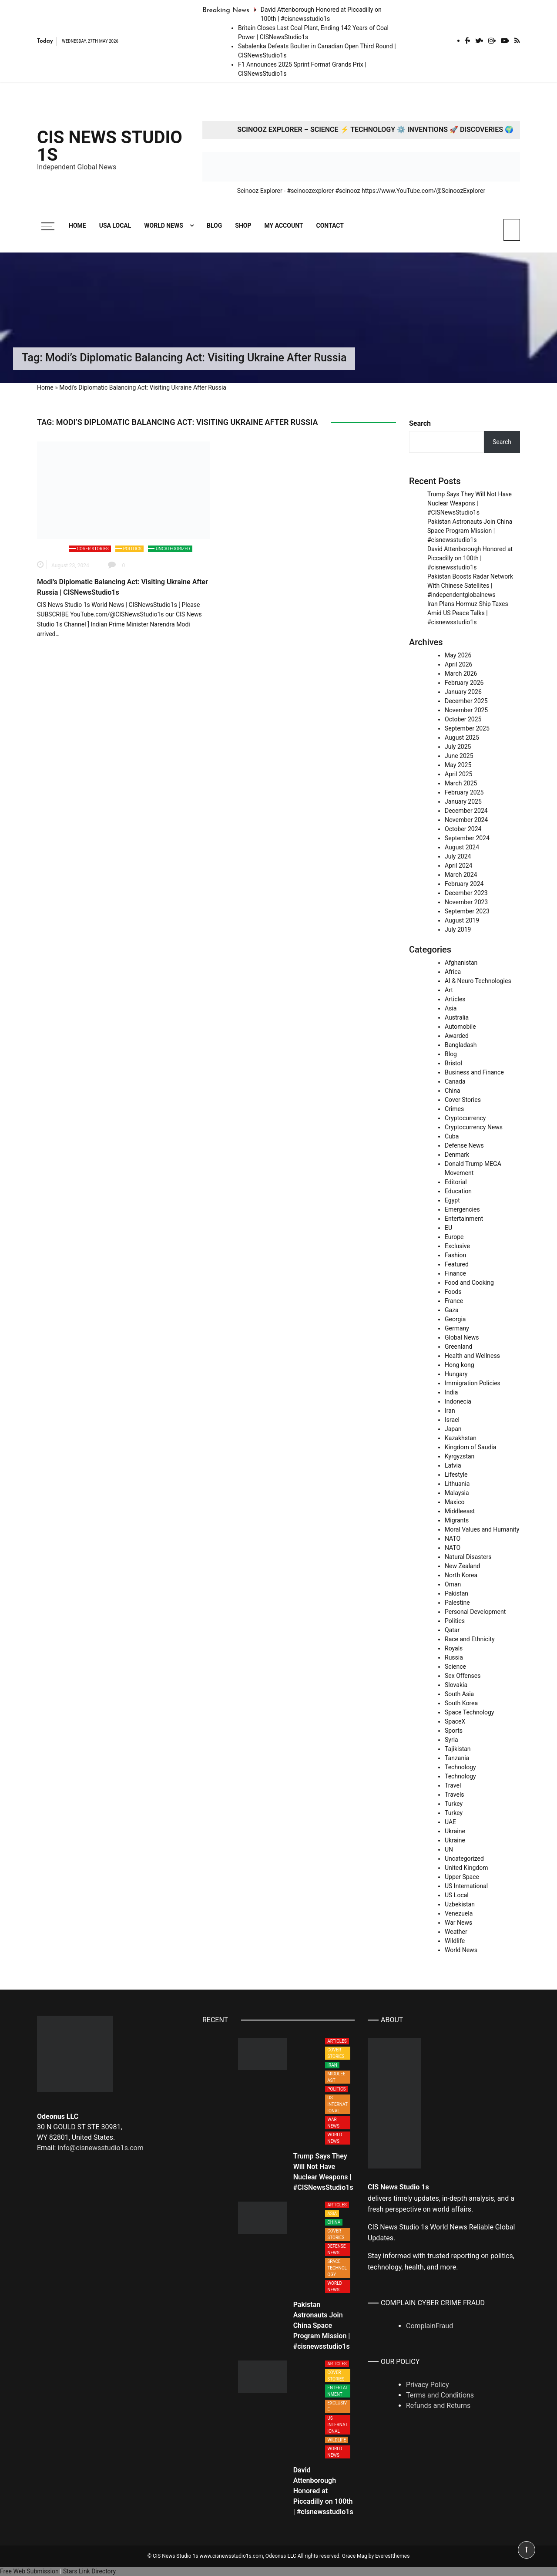 The width and height of the screenshot is (557, 2576). Describe the element at coordinates (457, 1264) in the screenshot. I see `Featured` at that location.